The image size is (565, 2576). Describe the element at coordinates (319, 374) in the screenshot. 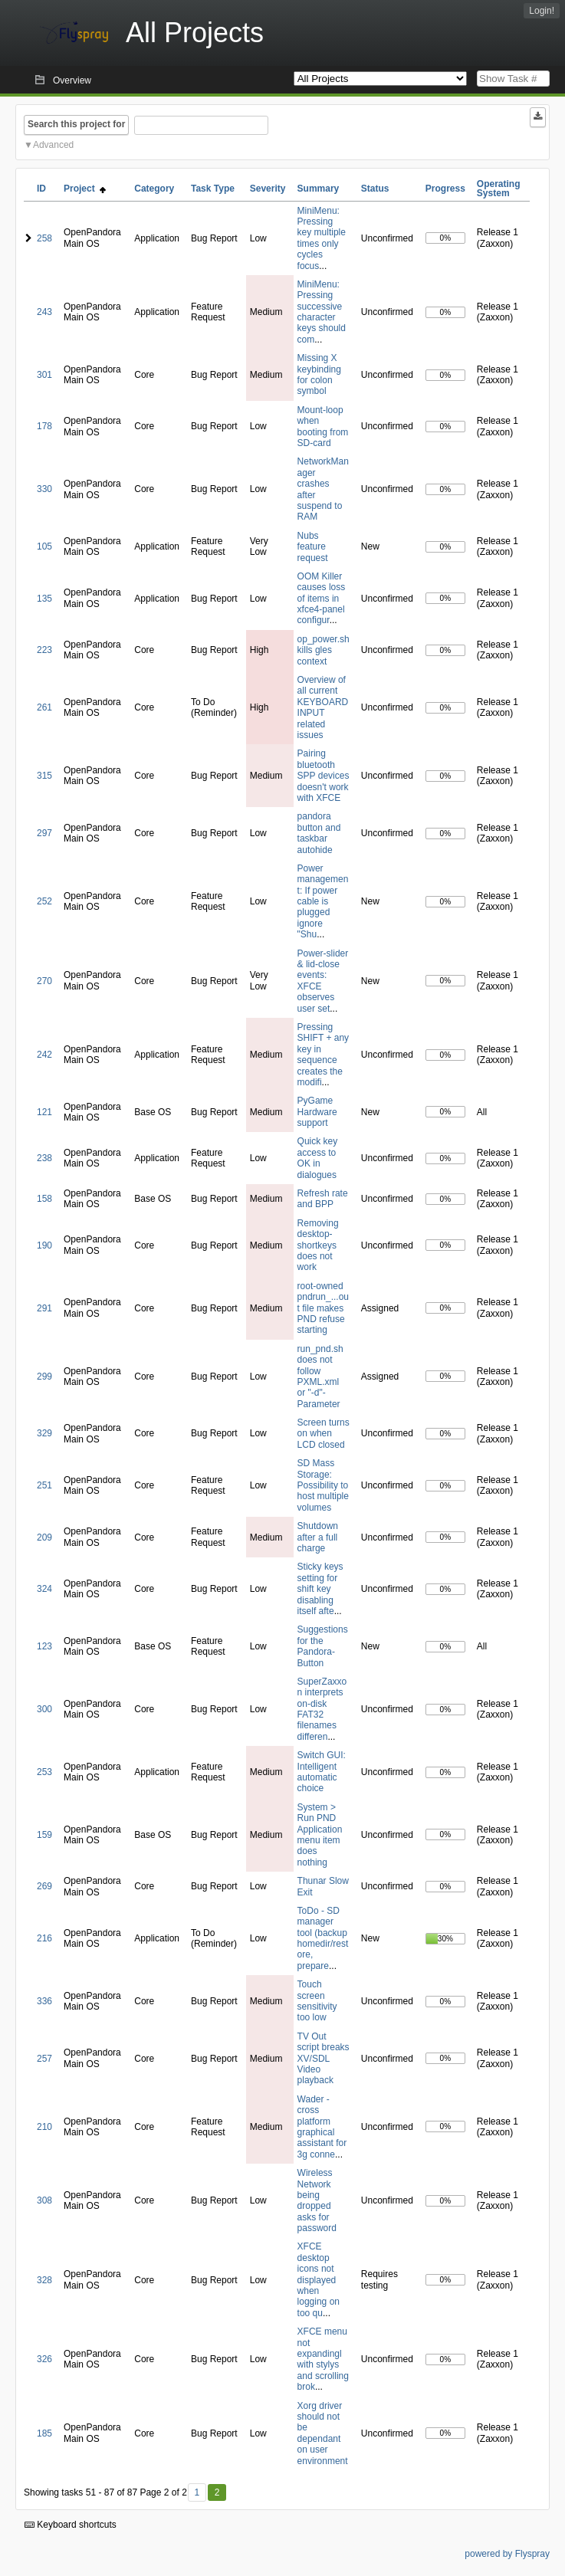

I see `Missing X keybinding for colon symbol` at that location.